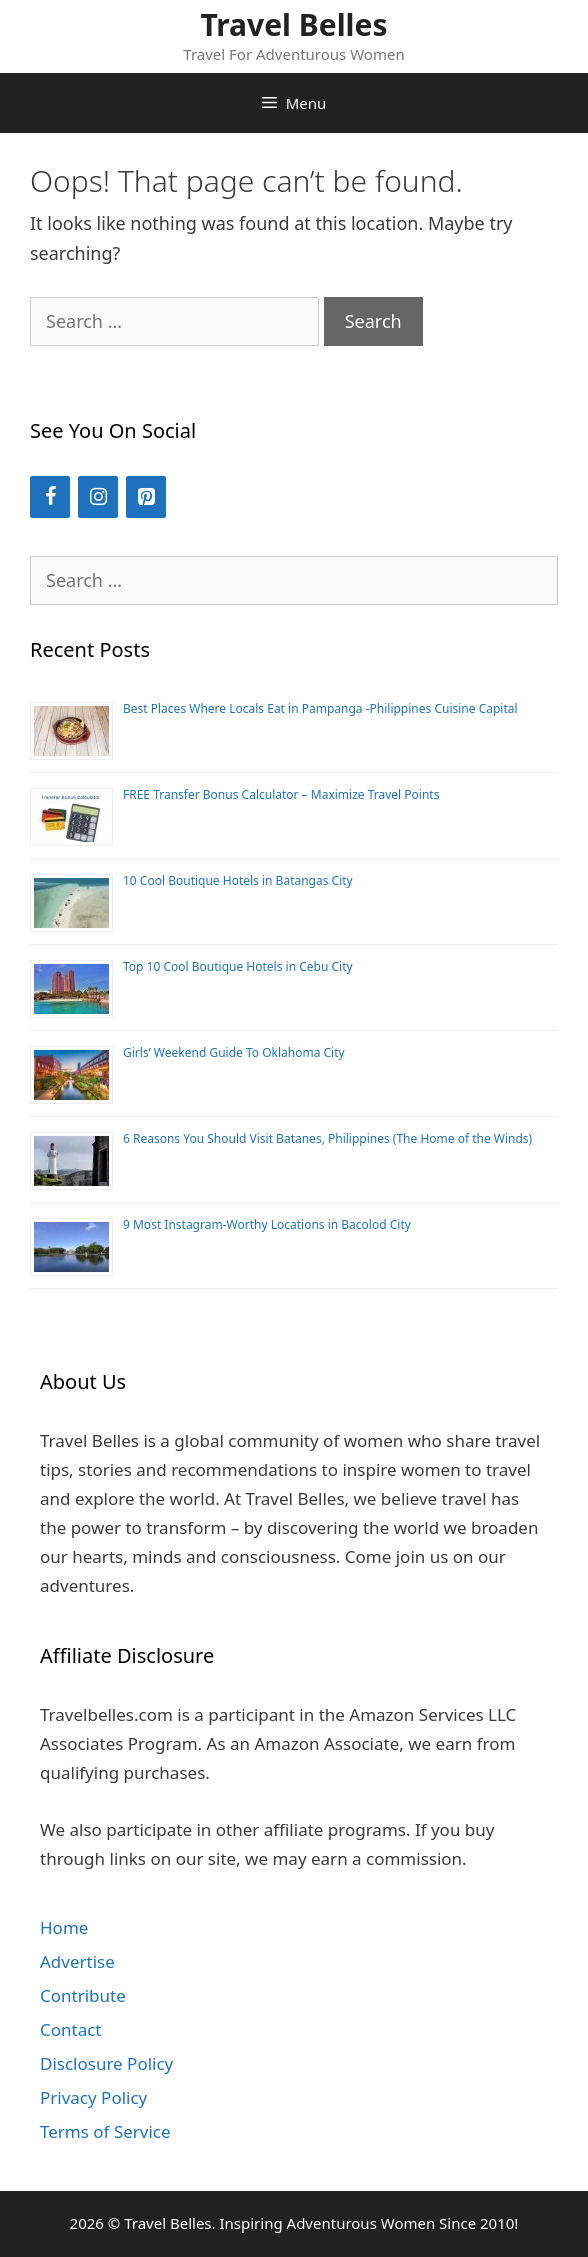 The width and height of the screenshot is (588, 2257). I want to click on Girls’ Weekend Guide To Oklahoma City, so click(234, 1052).